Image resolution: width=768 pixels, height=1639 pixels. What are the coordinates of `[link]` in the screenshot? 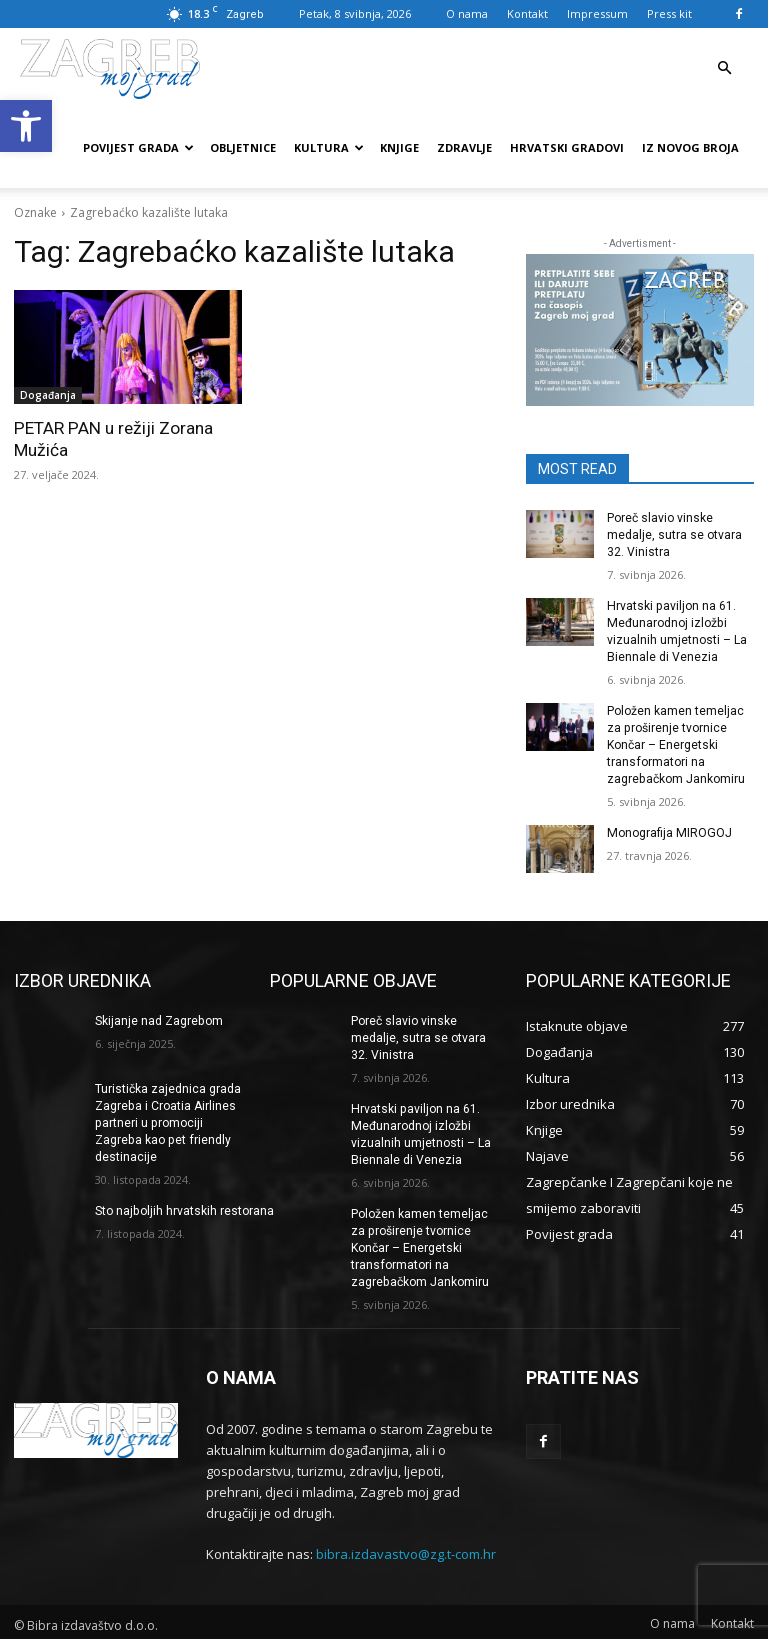 It's located at (26, 126).